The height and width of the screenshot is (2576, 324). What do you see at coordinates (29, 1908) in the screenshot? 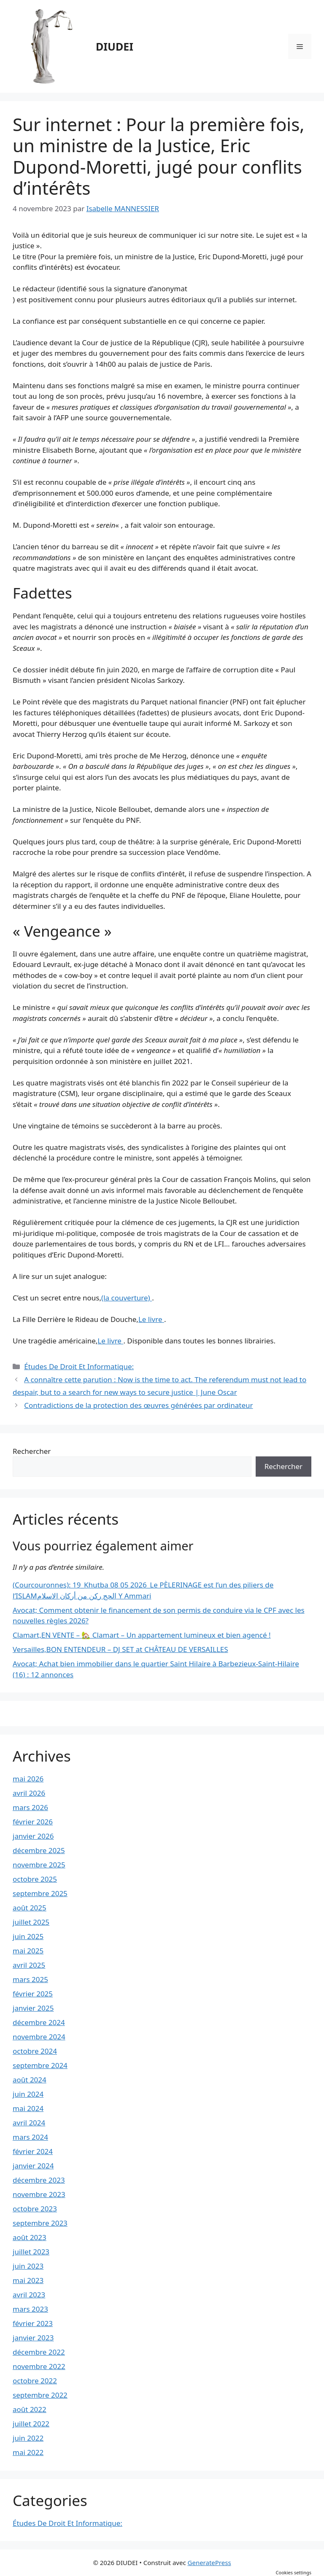
I see `août 2025` at bounding box center [29, 1908].